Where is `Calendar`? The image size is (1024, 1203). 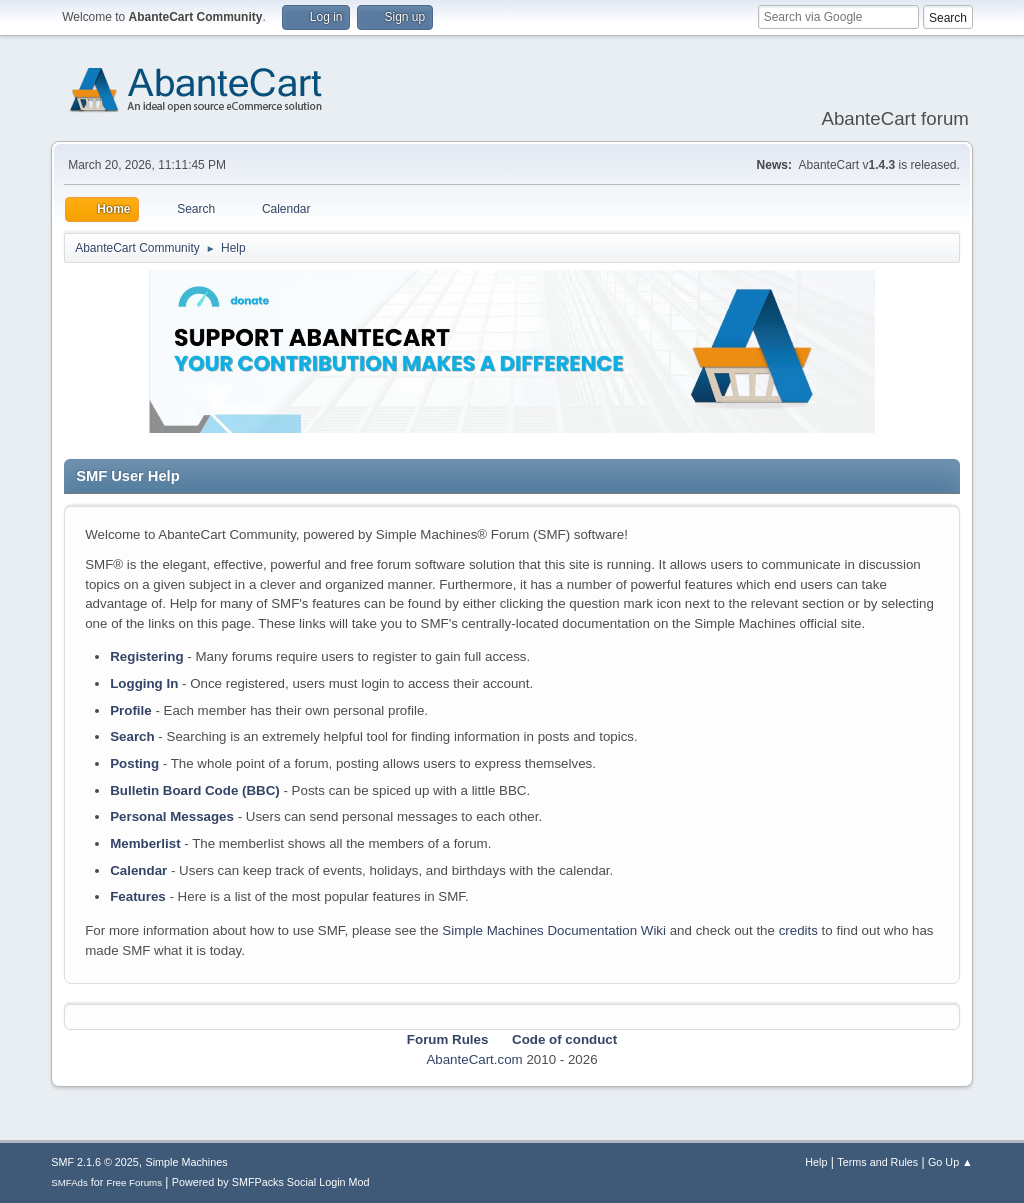 Calendar is located at coordinates (138, 870).